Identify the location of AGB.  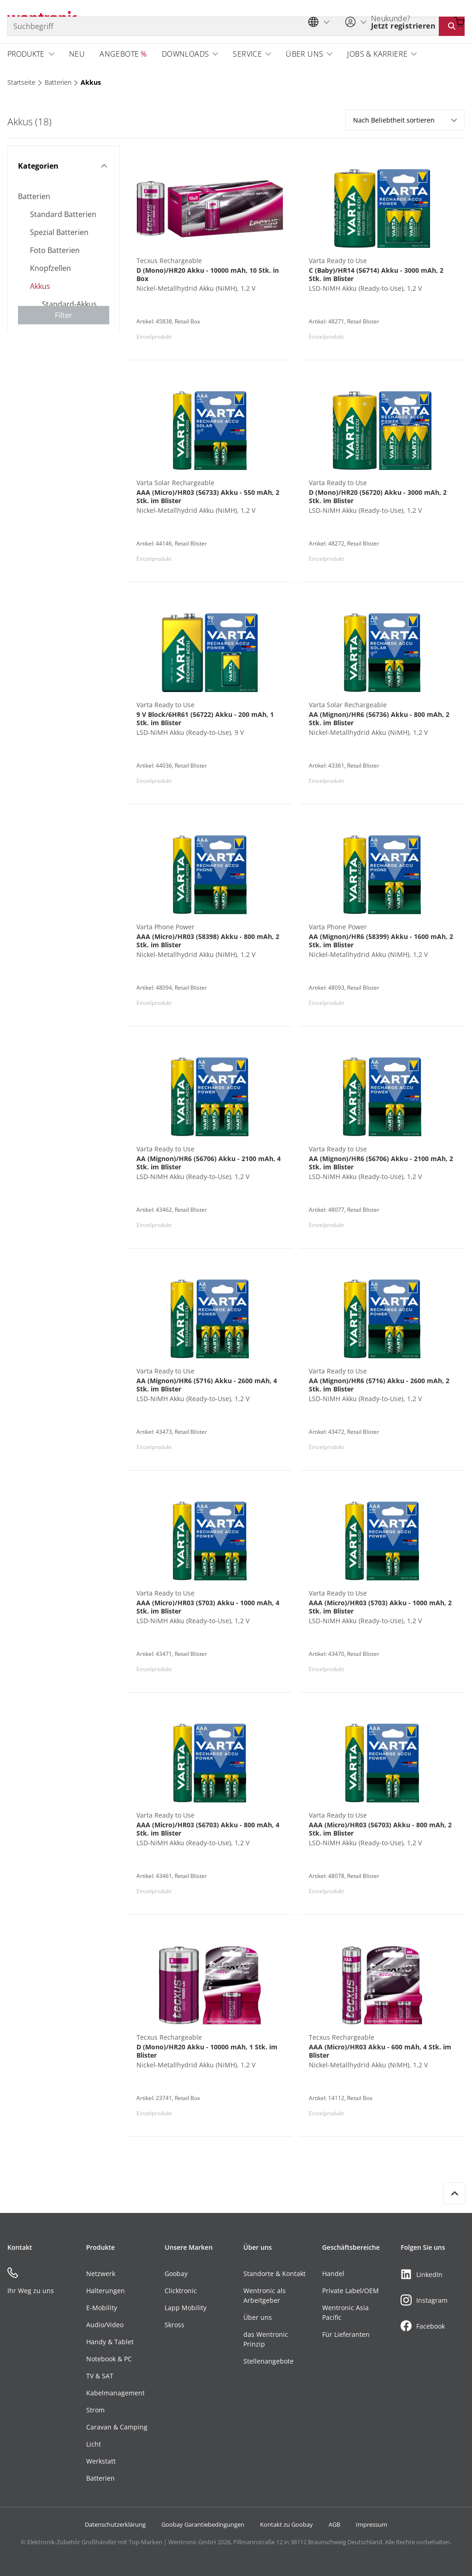
(334, 2524).